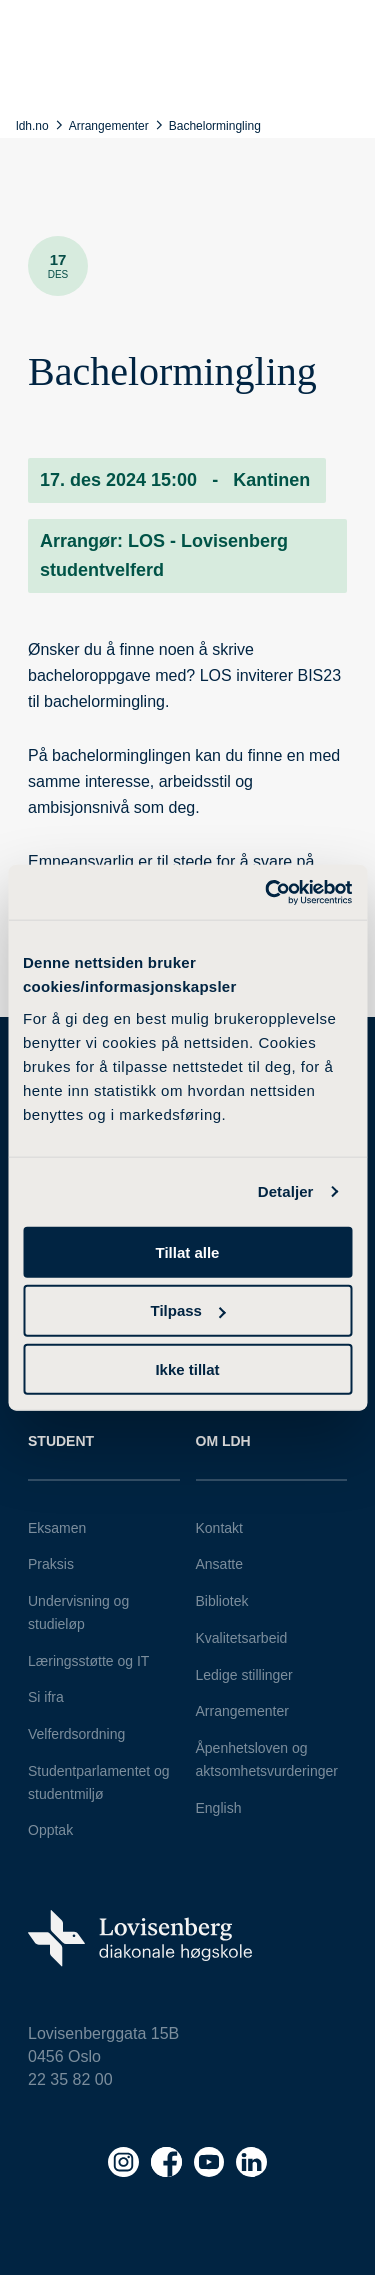 Image resolution: width=375 pixels, height=2275 pixels. I want to click on Arrangementer, so click(242, 1711).